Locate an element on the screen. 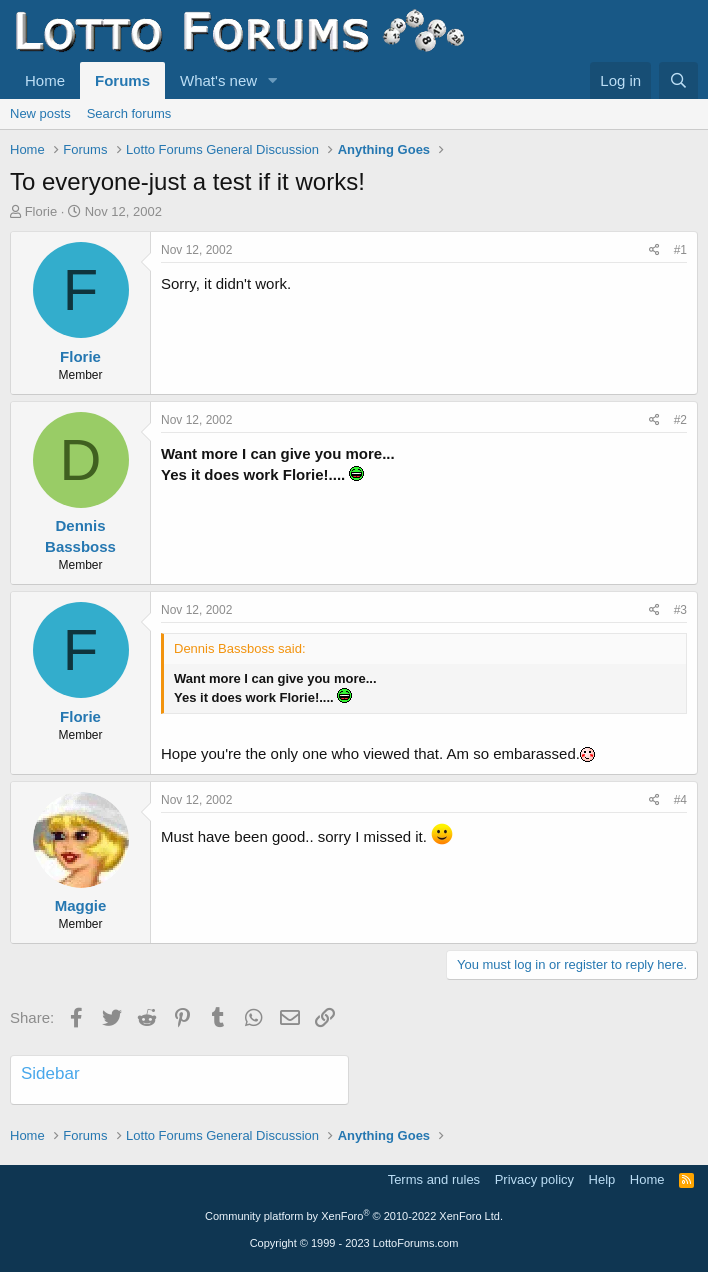 The width and height of the screenshot is (708, 1272). Home is located at coordinates (45, 80).